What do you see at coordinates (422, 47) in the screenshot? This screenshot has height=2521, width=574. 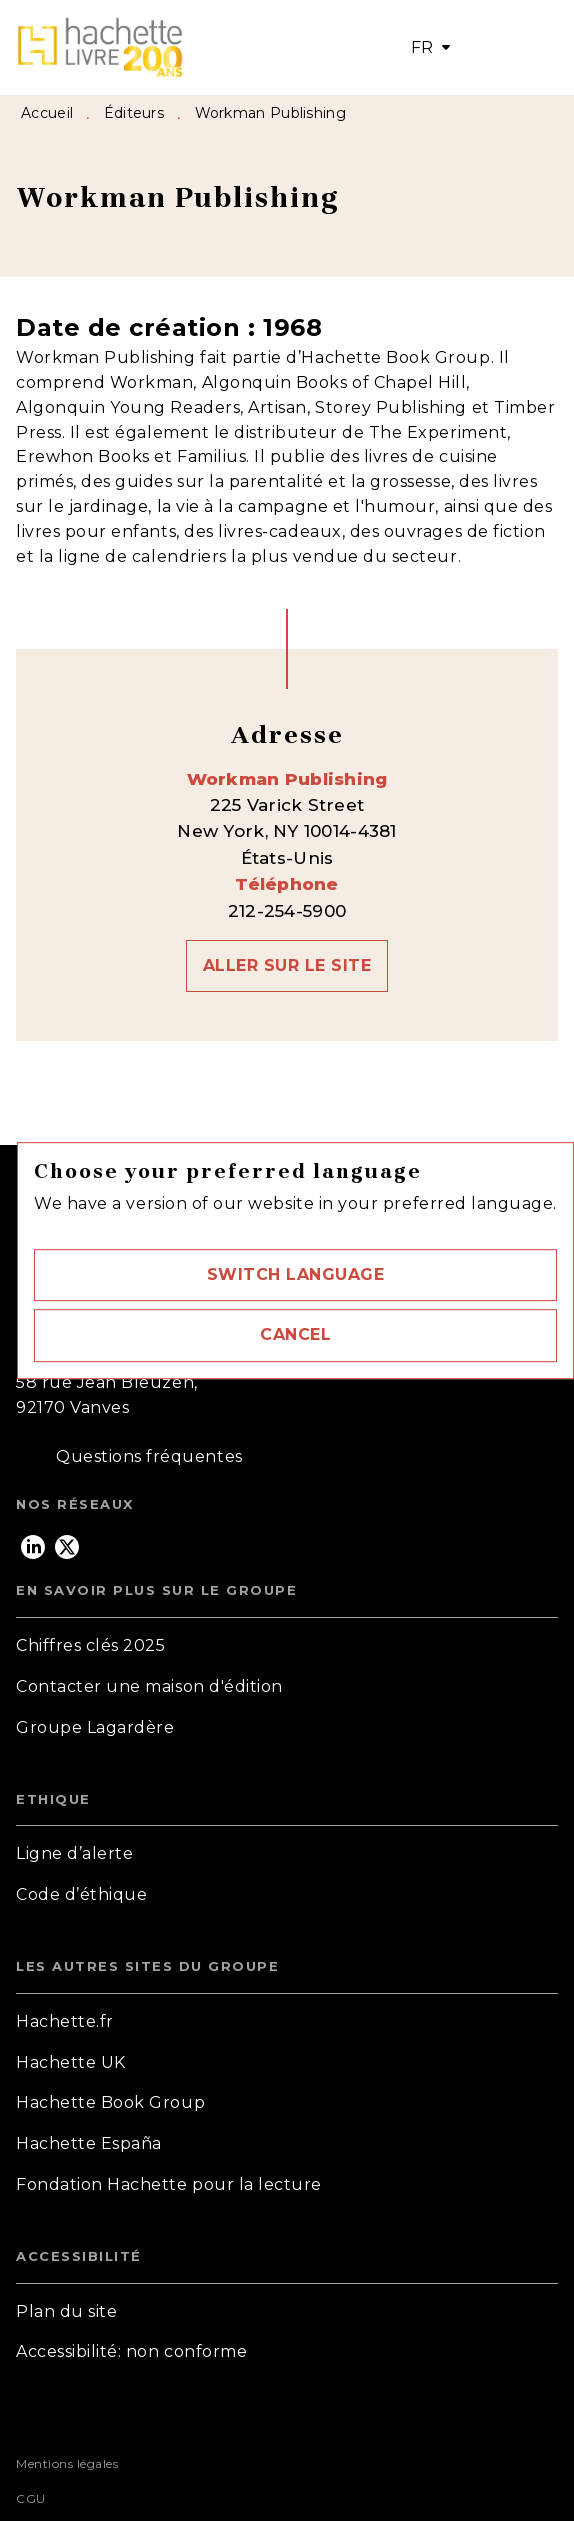 I see `FR [button]` at bounding box center [422, 47].